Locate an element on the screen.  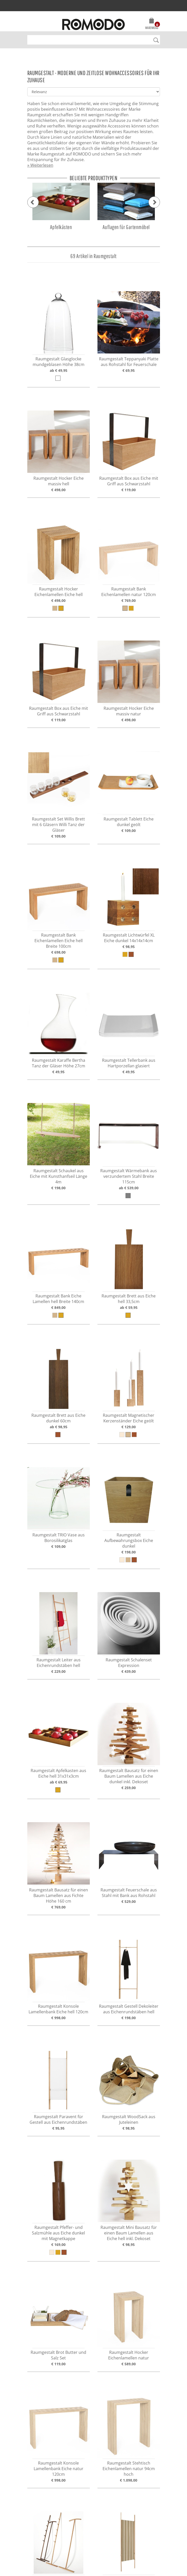
Raumgestalt Wärmebank aus verzundertem Stahl Breite 115cm is located at coordinates (128, 1176).